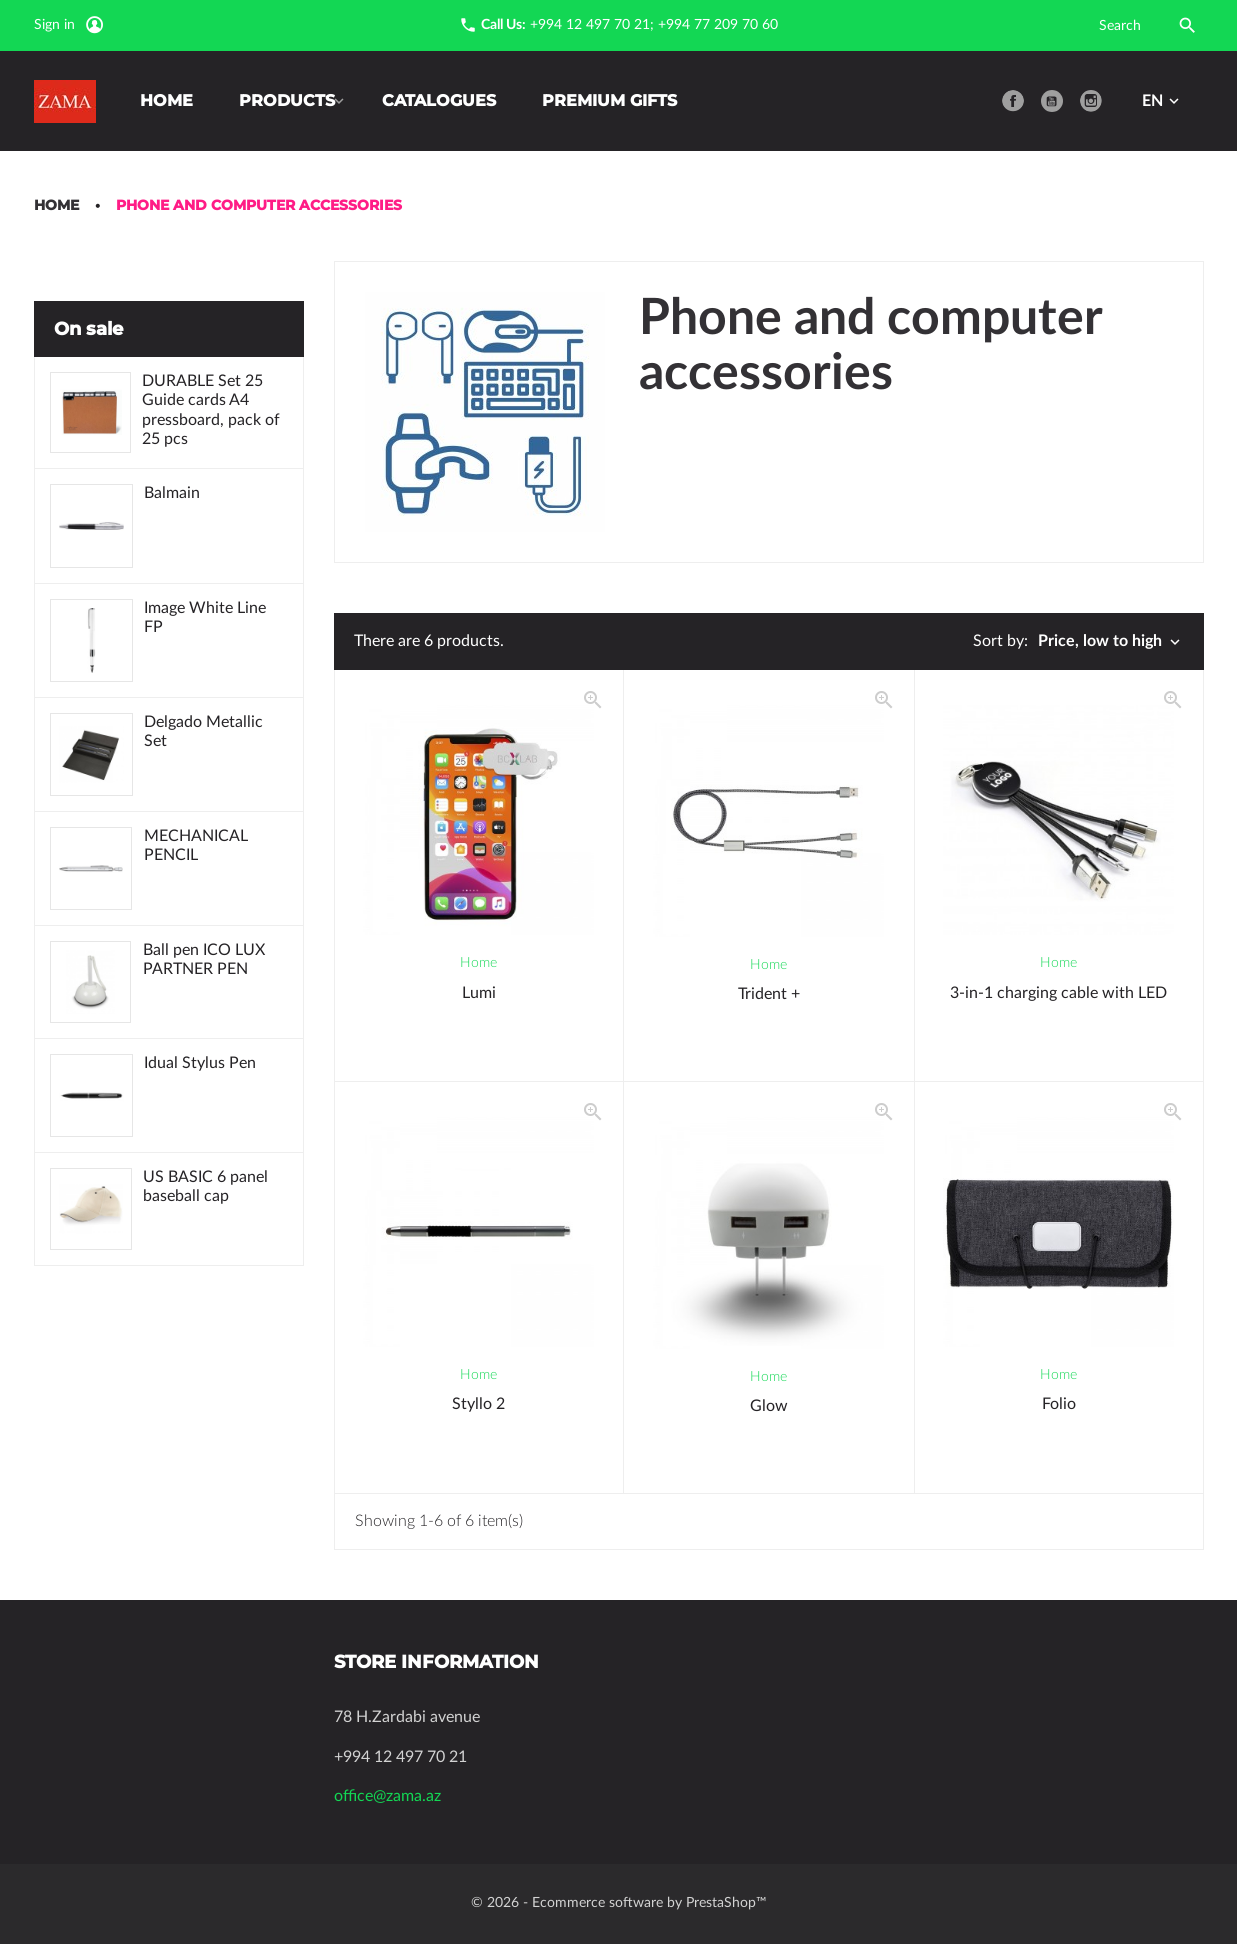 Image resolution: width=1237 pixels, height=1944 pixels. What do you see at coordinates (479, 993) in the screenshot?
I see `Lumi` at bounding box center [479, 993].